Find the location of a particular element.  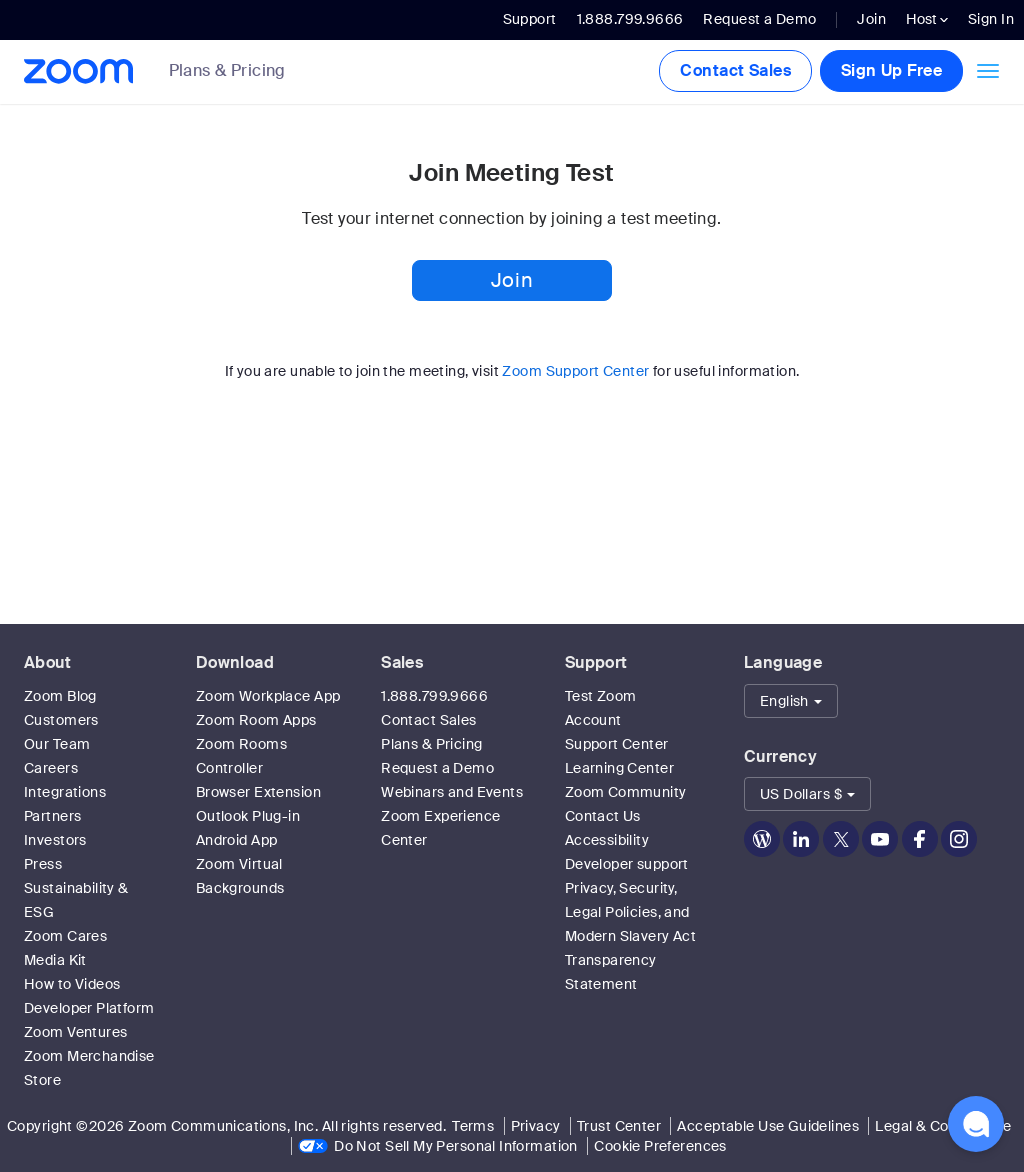

Contact Us is located at coordinates (603, 816).